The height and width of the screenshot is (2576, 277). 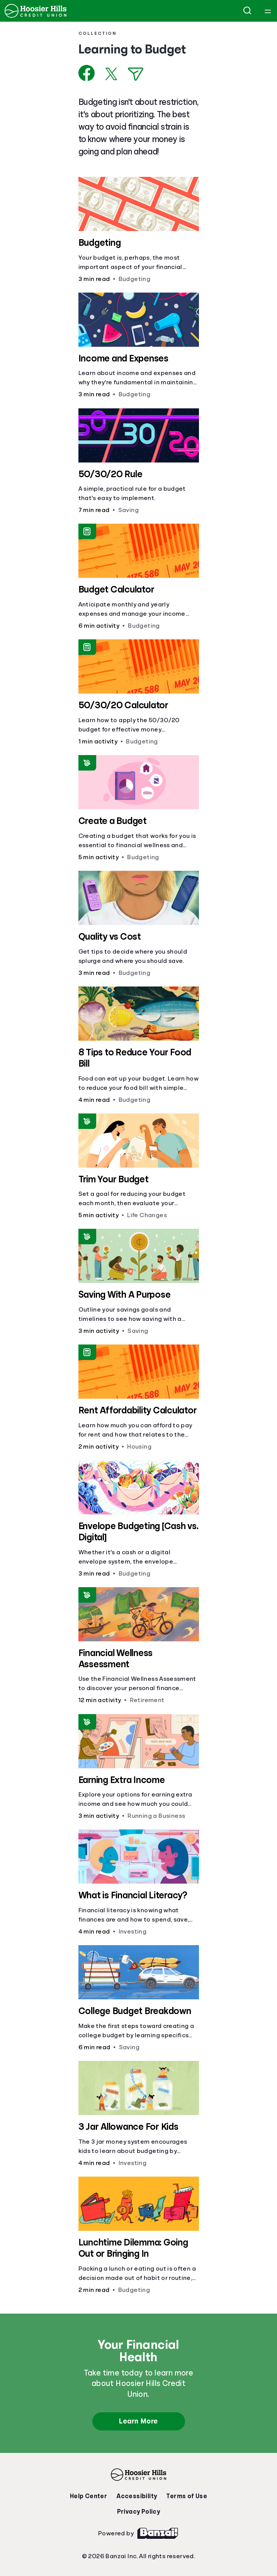 What do you see at coordinates (135, 74) in the screenshot?
I see `[Share via Email]` at bounding box center [135, 74].